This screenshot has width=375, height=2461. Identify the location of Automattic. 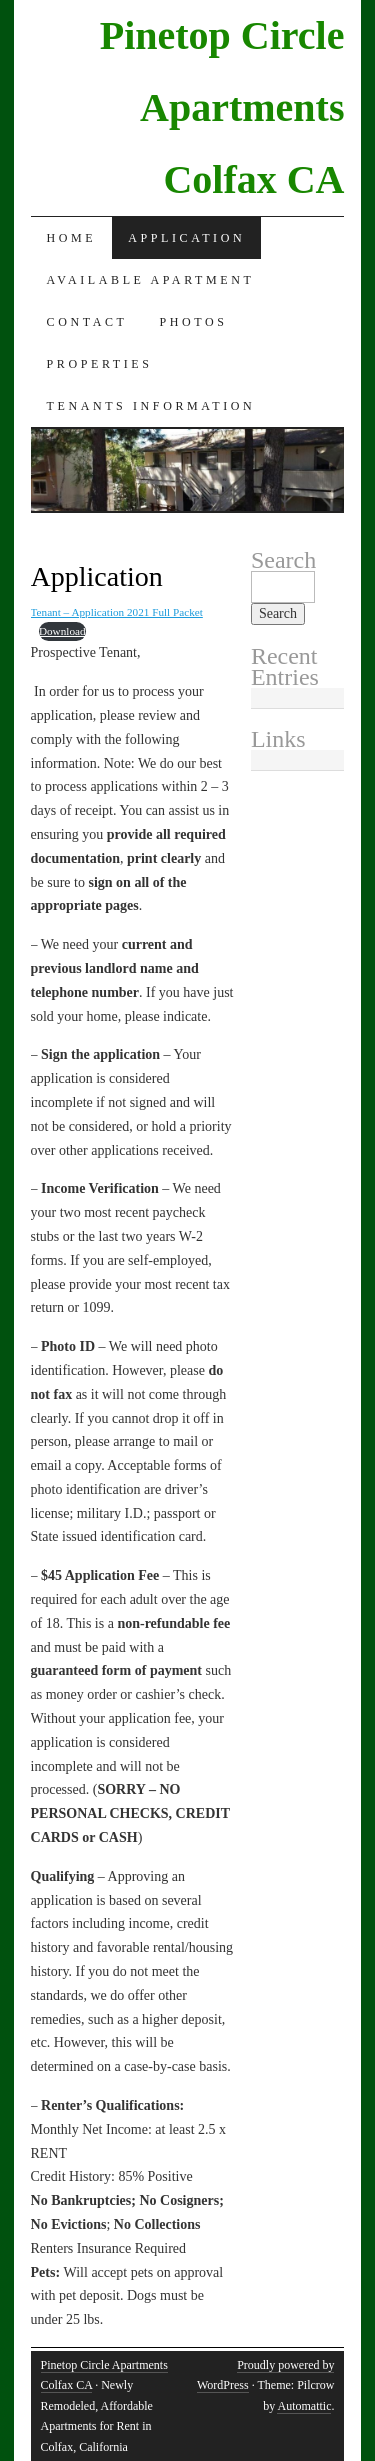
(304, 2406).